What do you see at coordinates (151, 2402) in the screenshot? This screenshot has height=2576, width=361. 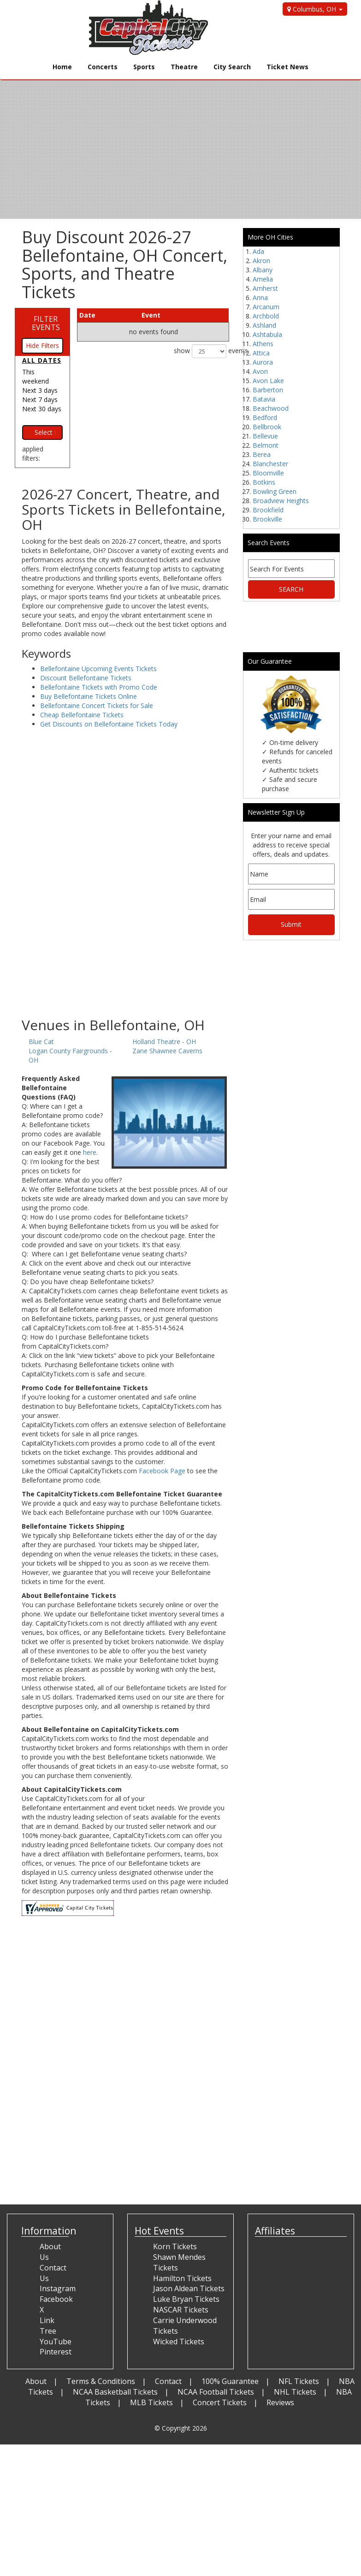 I see `MLB Tickets` at bounding box center [151, 2402].